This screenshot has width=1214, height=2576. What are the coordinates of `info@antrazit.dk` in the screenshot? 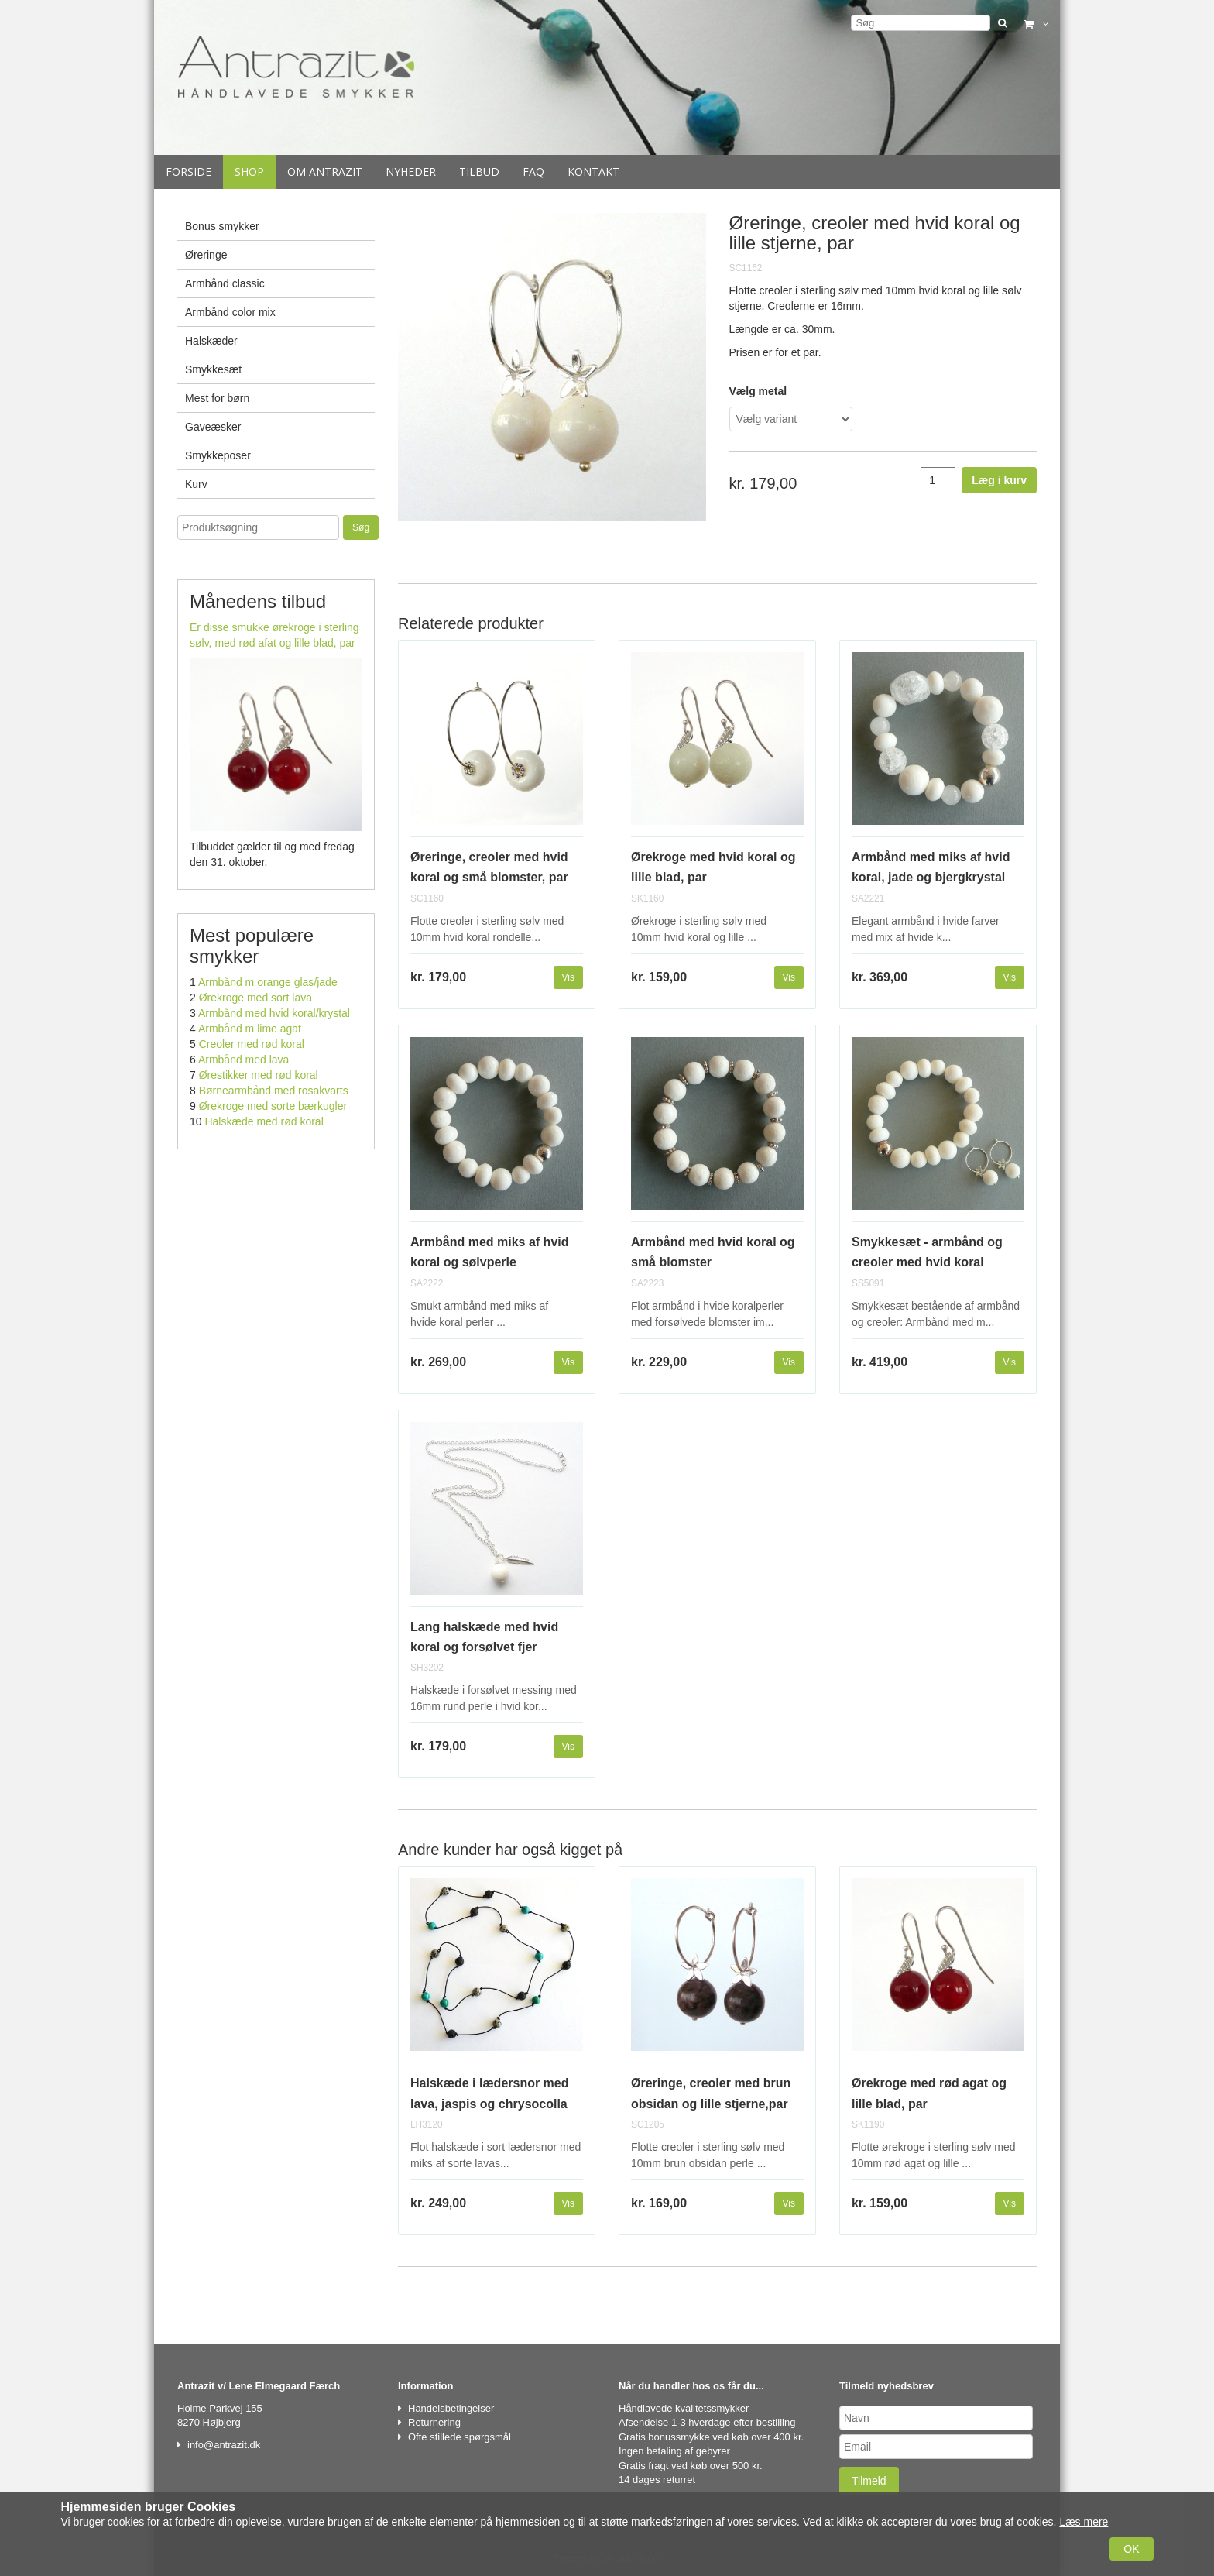 It's located at (223, 2445).